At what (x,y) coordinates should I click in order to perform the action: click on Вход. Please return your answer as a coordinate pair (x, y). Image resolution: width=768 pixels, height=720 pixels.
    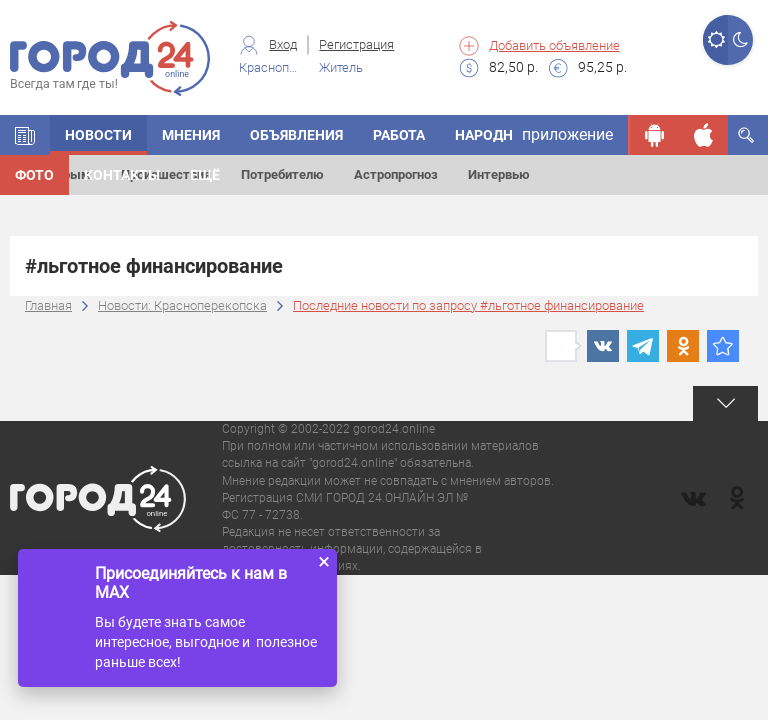
    Looking at the image, I should click on (283, 44).